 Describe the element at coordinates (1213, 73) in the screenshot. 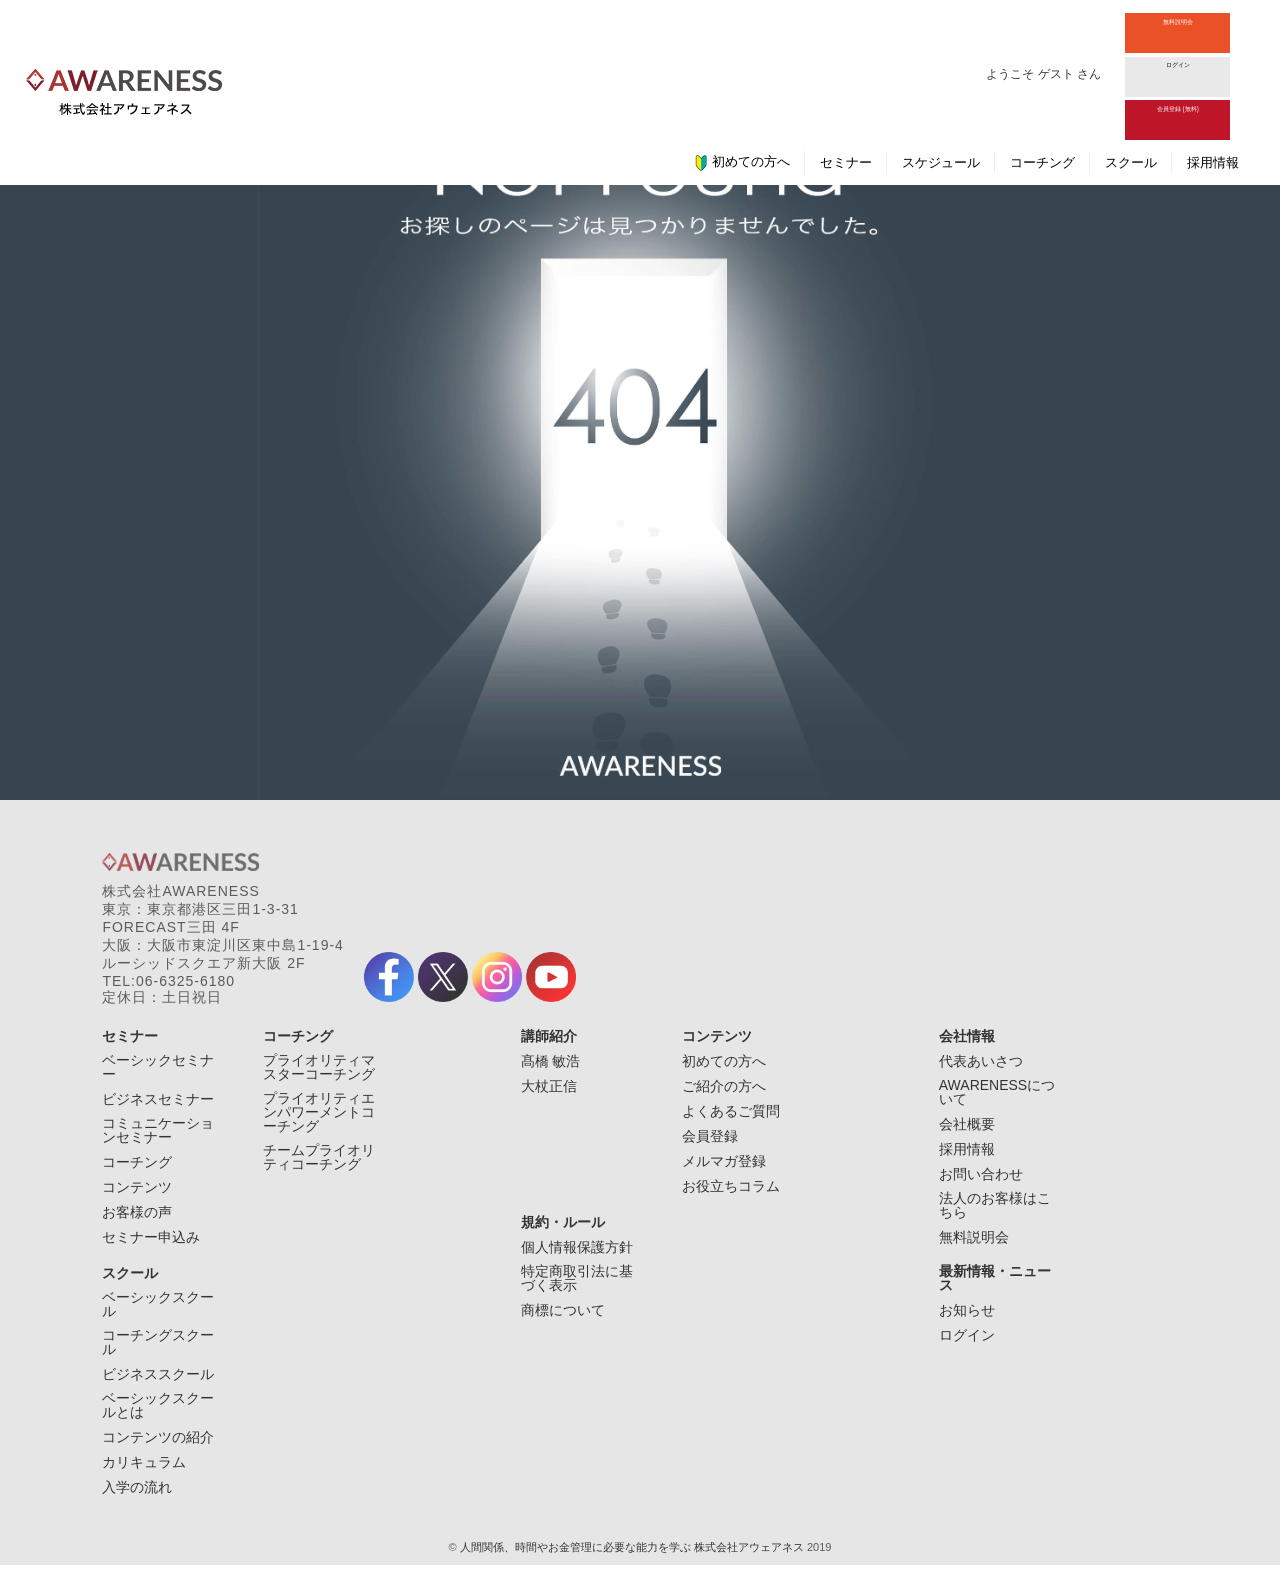

I see `採用情報` at that location.